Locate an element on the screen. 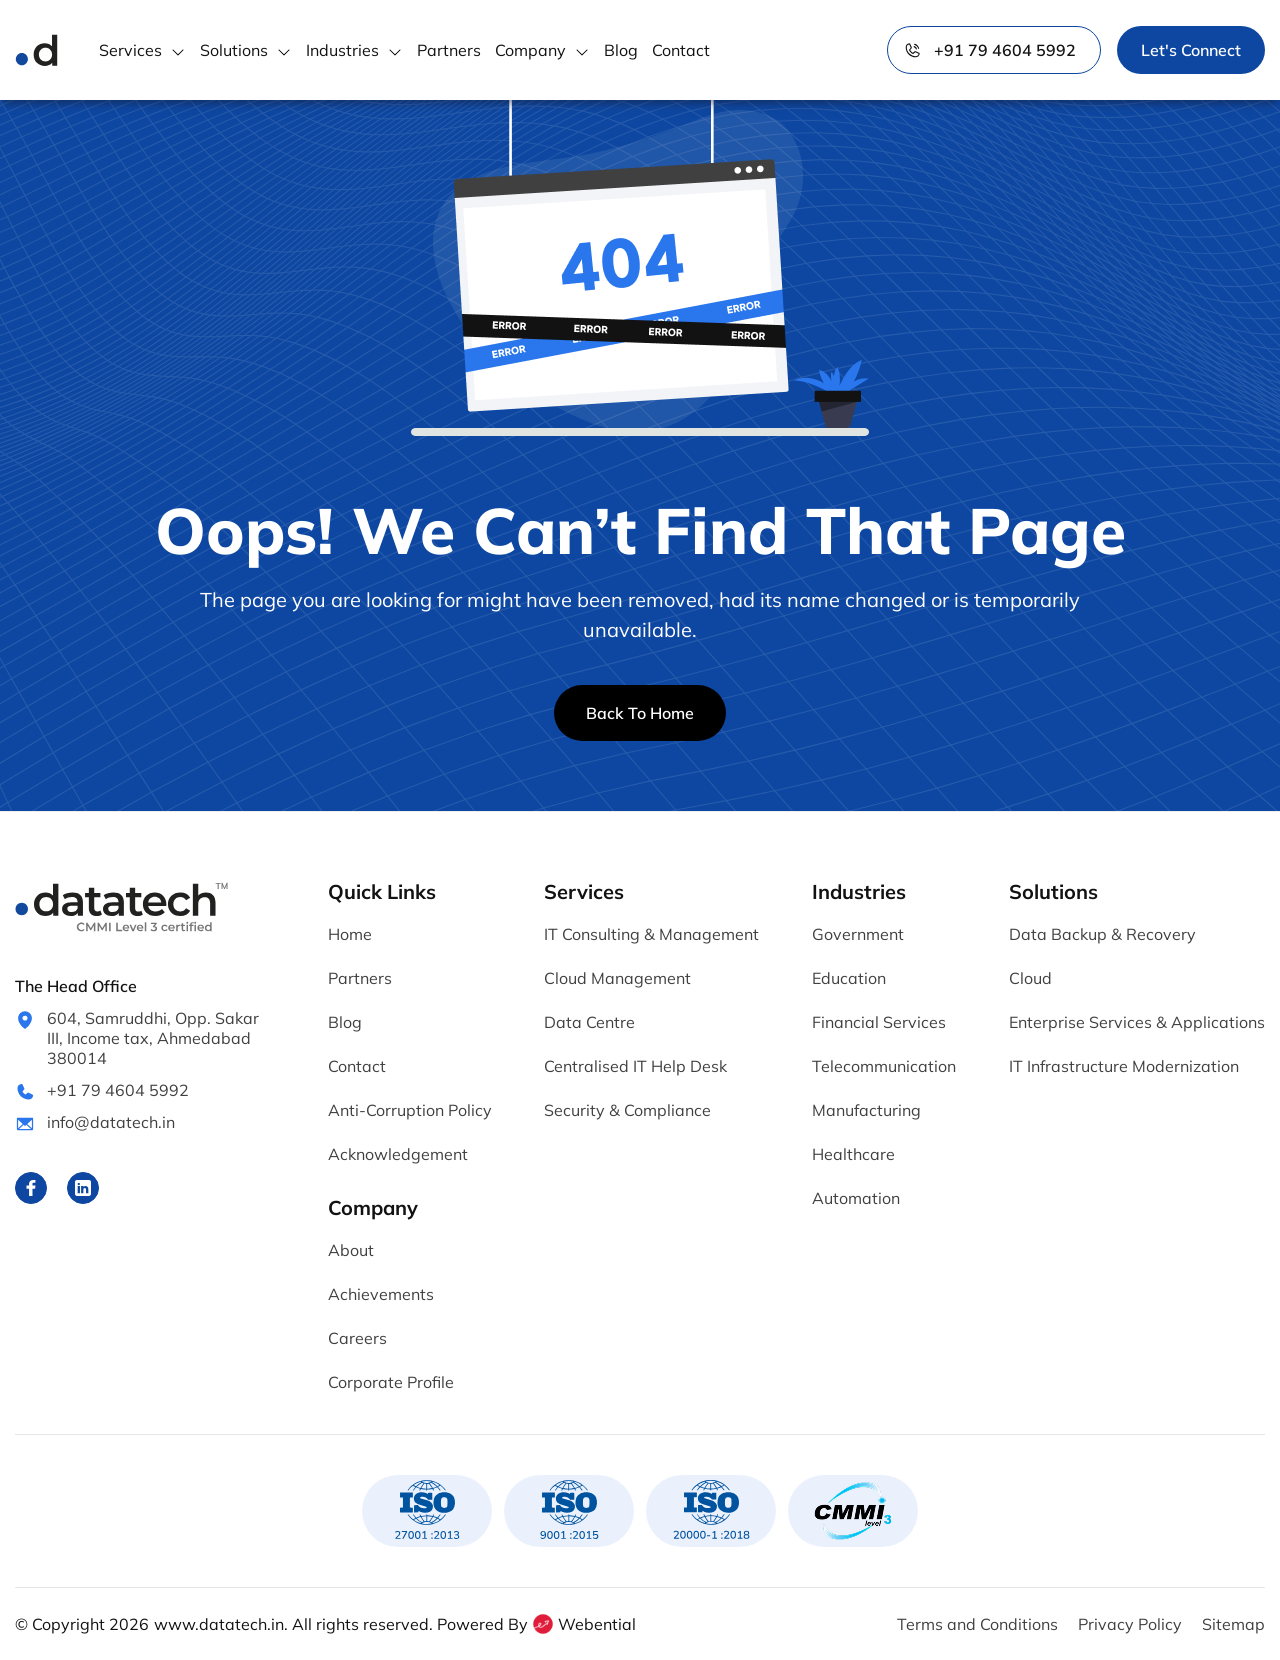 The image size is (1280, 1660). 604, Samruddhi, Opp. Sakar III, Income tax, Ahmedabad 380014 is located at coordinates (153, 1038).